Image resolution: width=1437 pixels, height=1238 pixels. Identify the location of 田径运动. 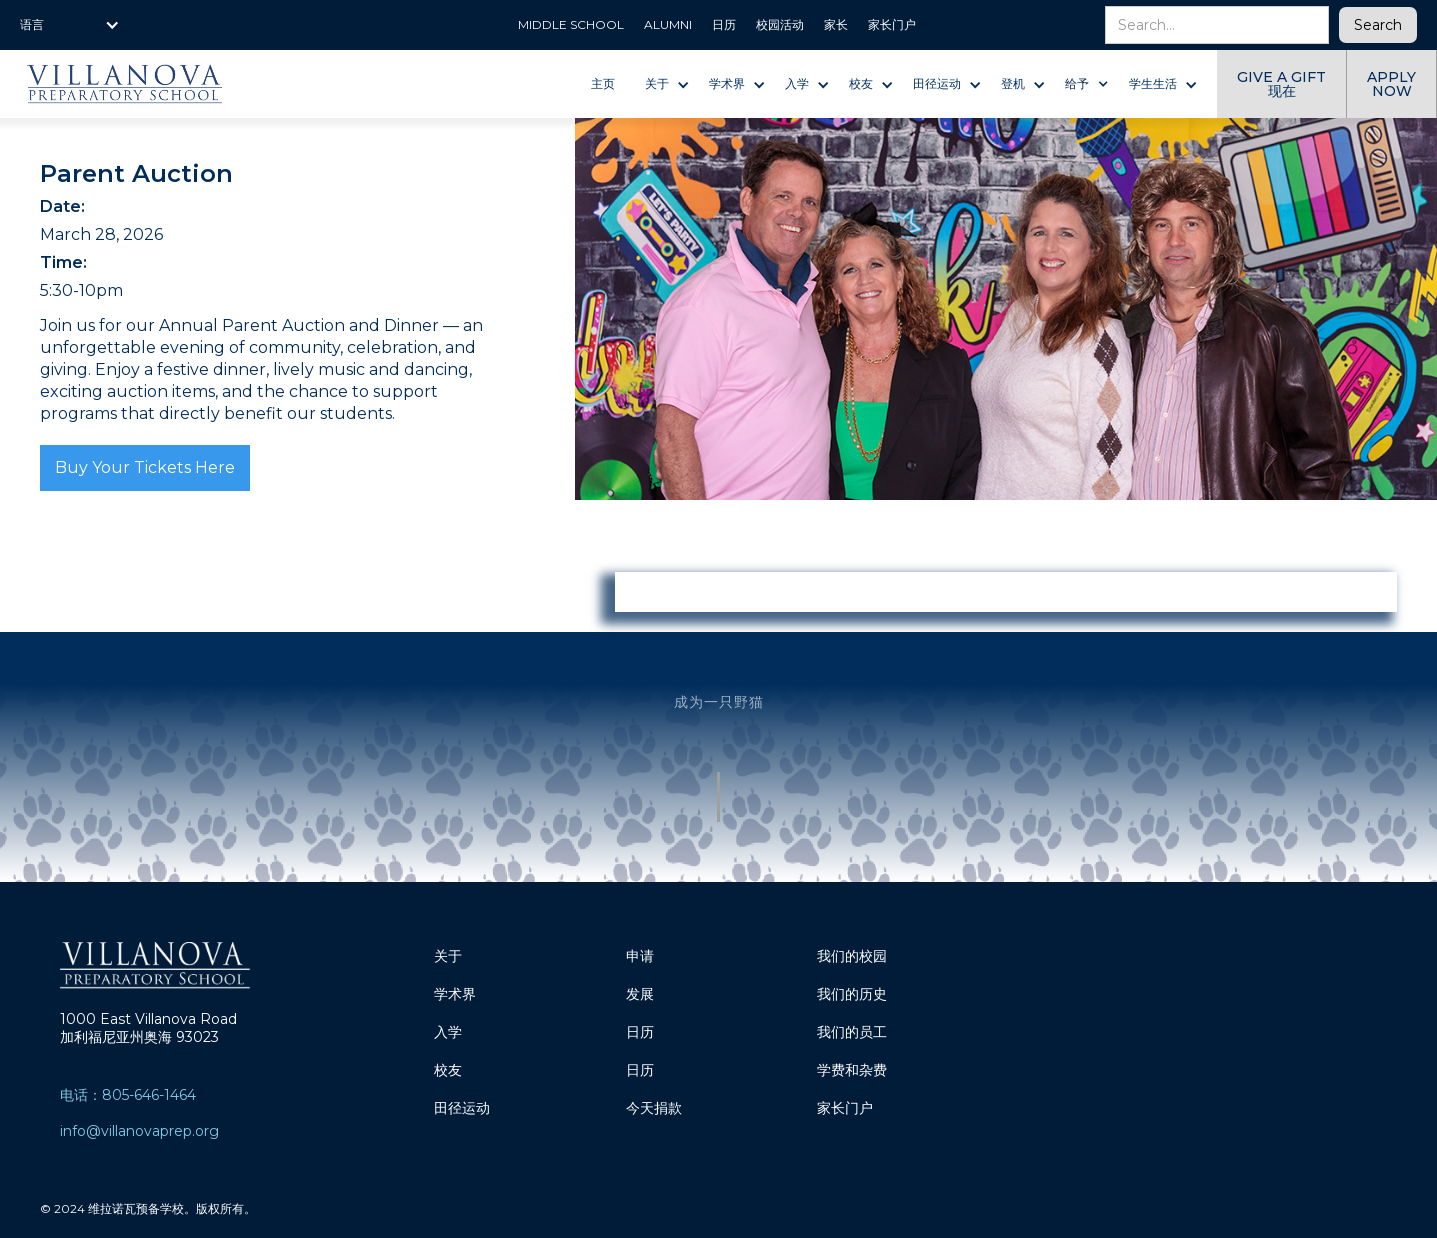
(462, 1108).